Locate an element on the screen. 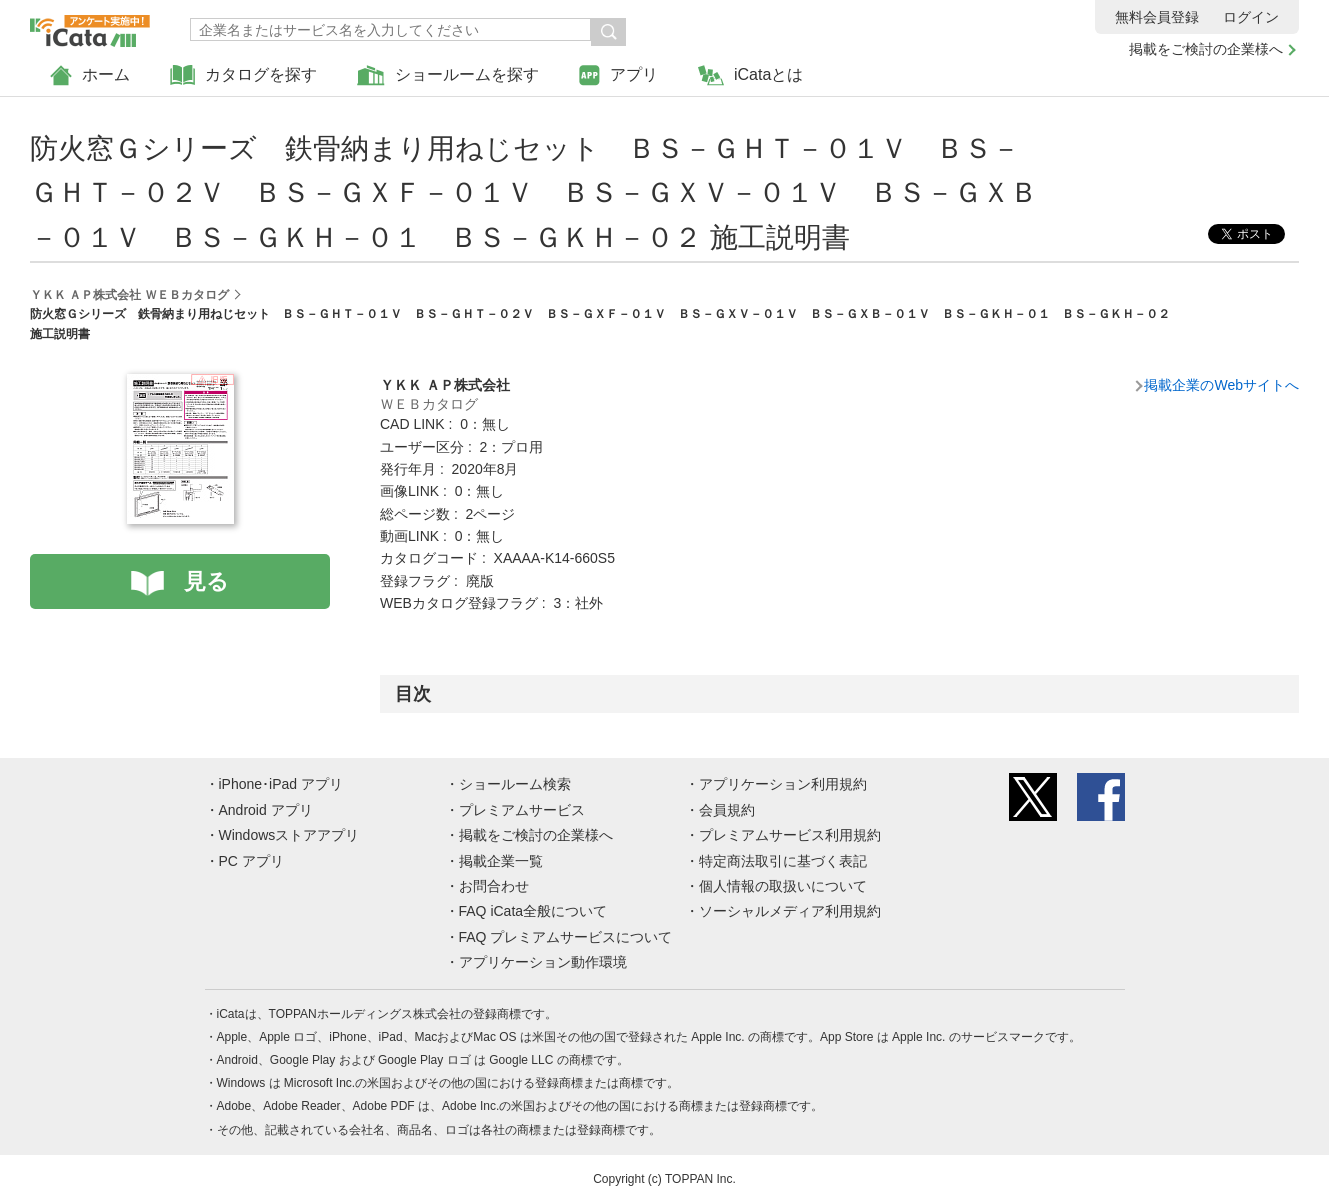 The height and width of the screenshot is (1204, 1329). Android アプリ is located at coordinates (266, 810).